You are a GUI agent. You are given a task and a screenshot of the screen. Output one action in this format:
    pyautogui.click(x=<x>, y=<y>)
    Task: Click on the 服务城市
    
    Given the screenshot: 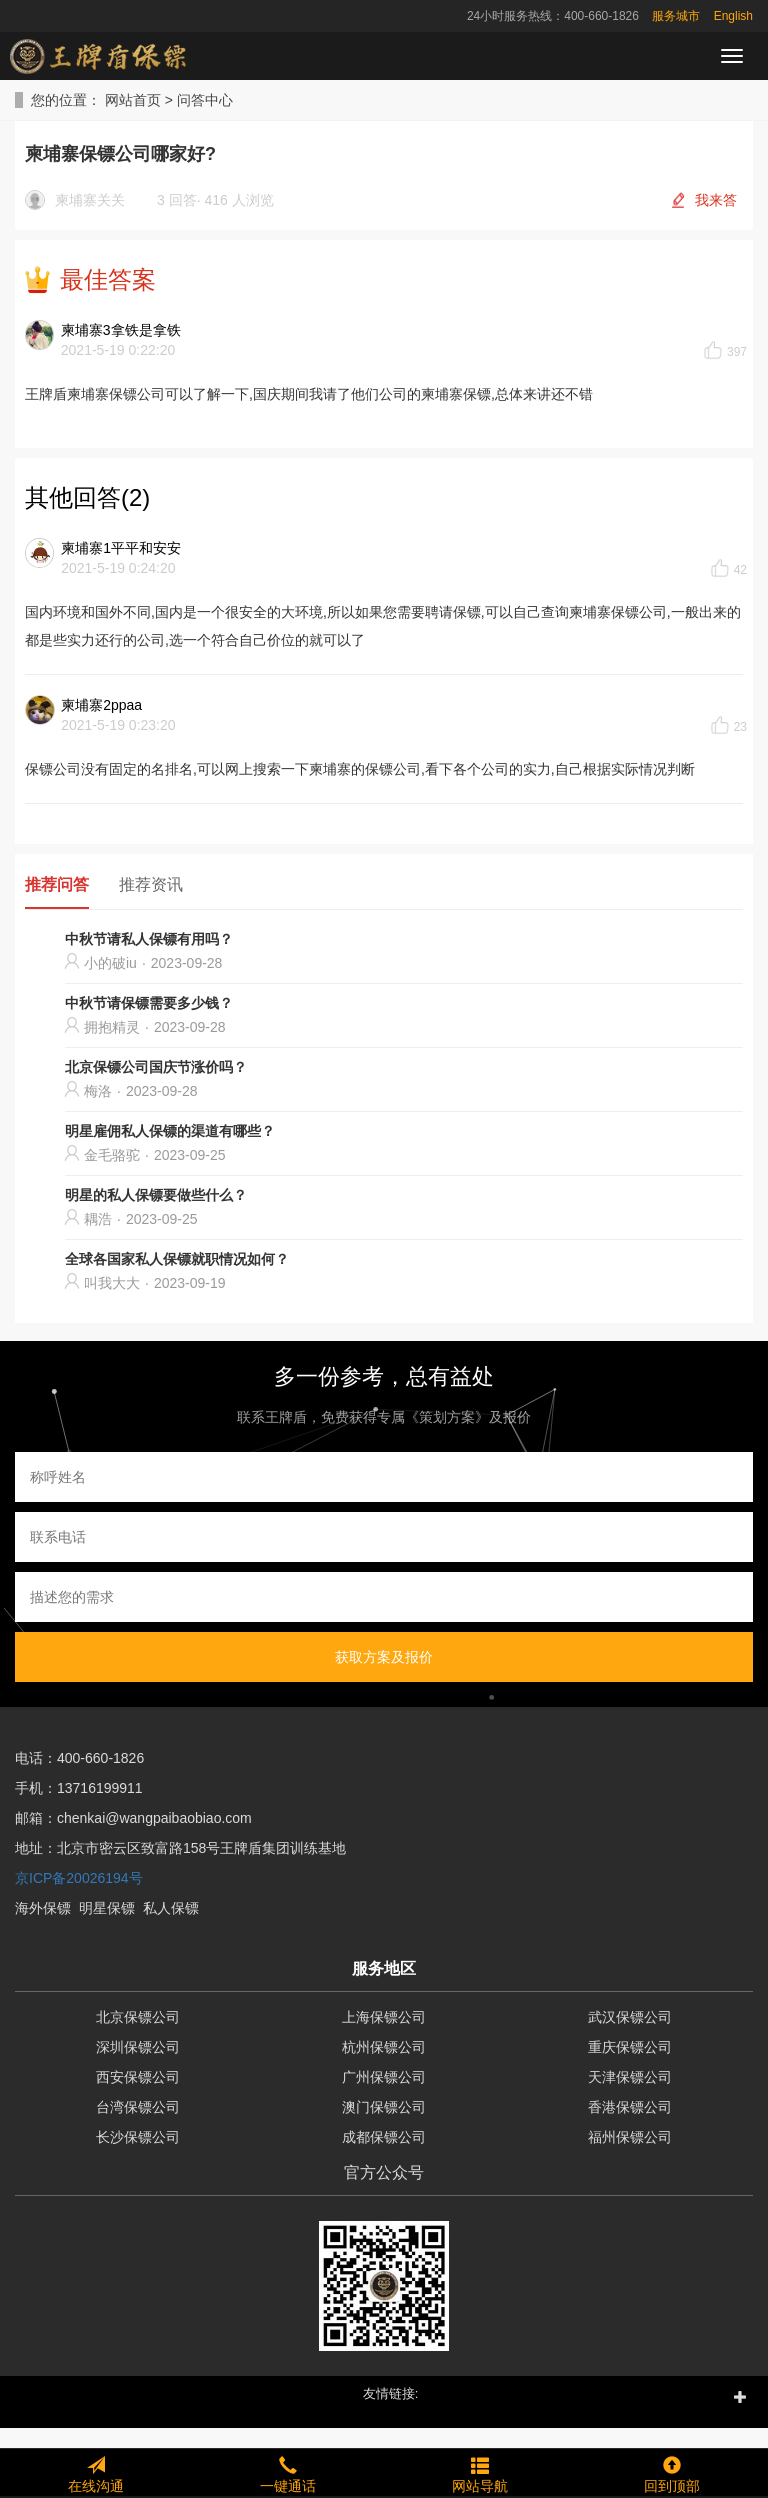 What is the action you would take?
    pyautogui.click(x=676, y=16)
    